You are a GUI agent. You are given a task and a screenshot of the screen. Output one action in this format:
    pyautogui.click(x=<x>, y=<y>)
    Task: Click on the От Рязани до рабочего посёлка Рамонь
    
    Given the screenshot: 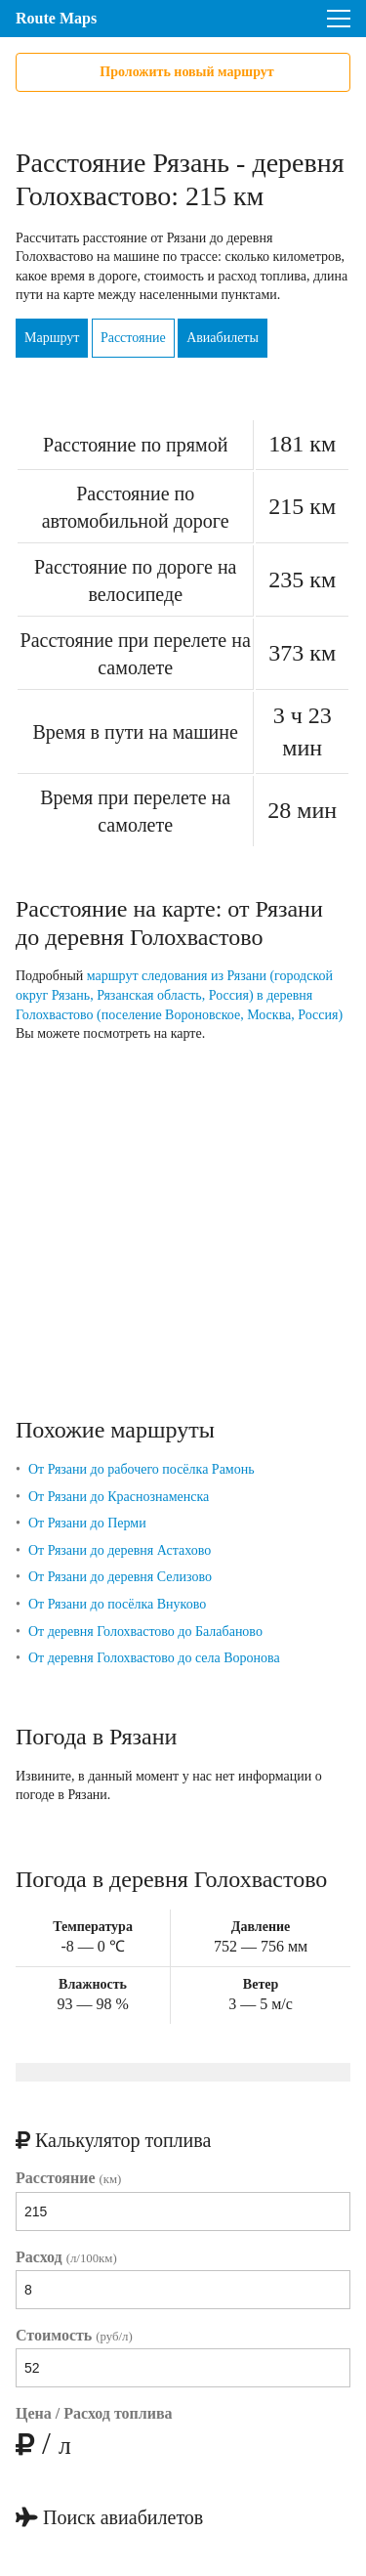 What is the action you would take?
    pyautogui.click(x=141, y=1469)
    